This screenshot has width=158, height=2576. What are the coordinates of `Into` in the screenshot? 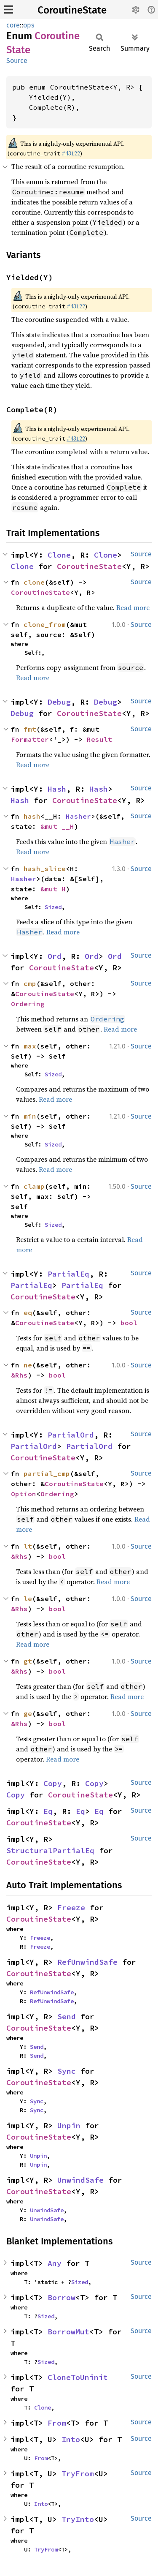 It's located at (71, 2439).